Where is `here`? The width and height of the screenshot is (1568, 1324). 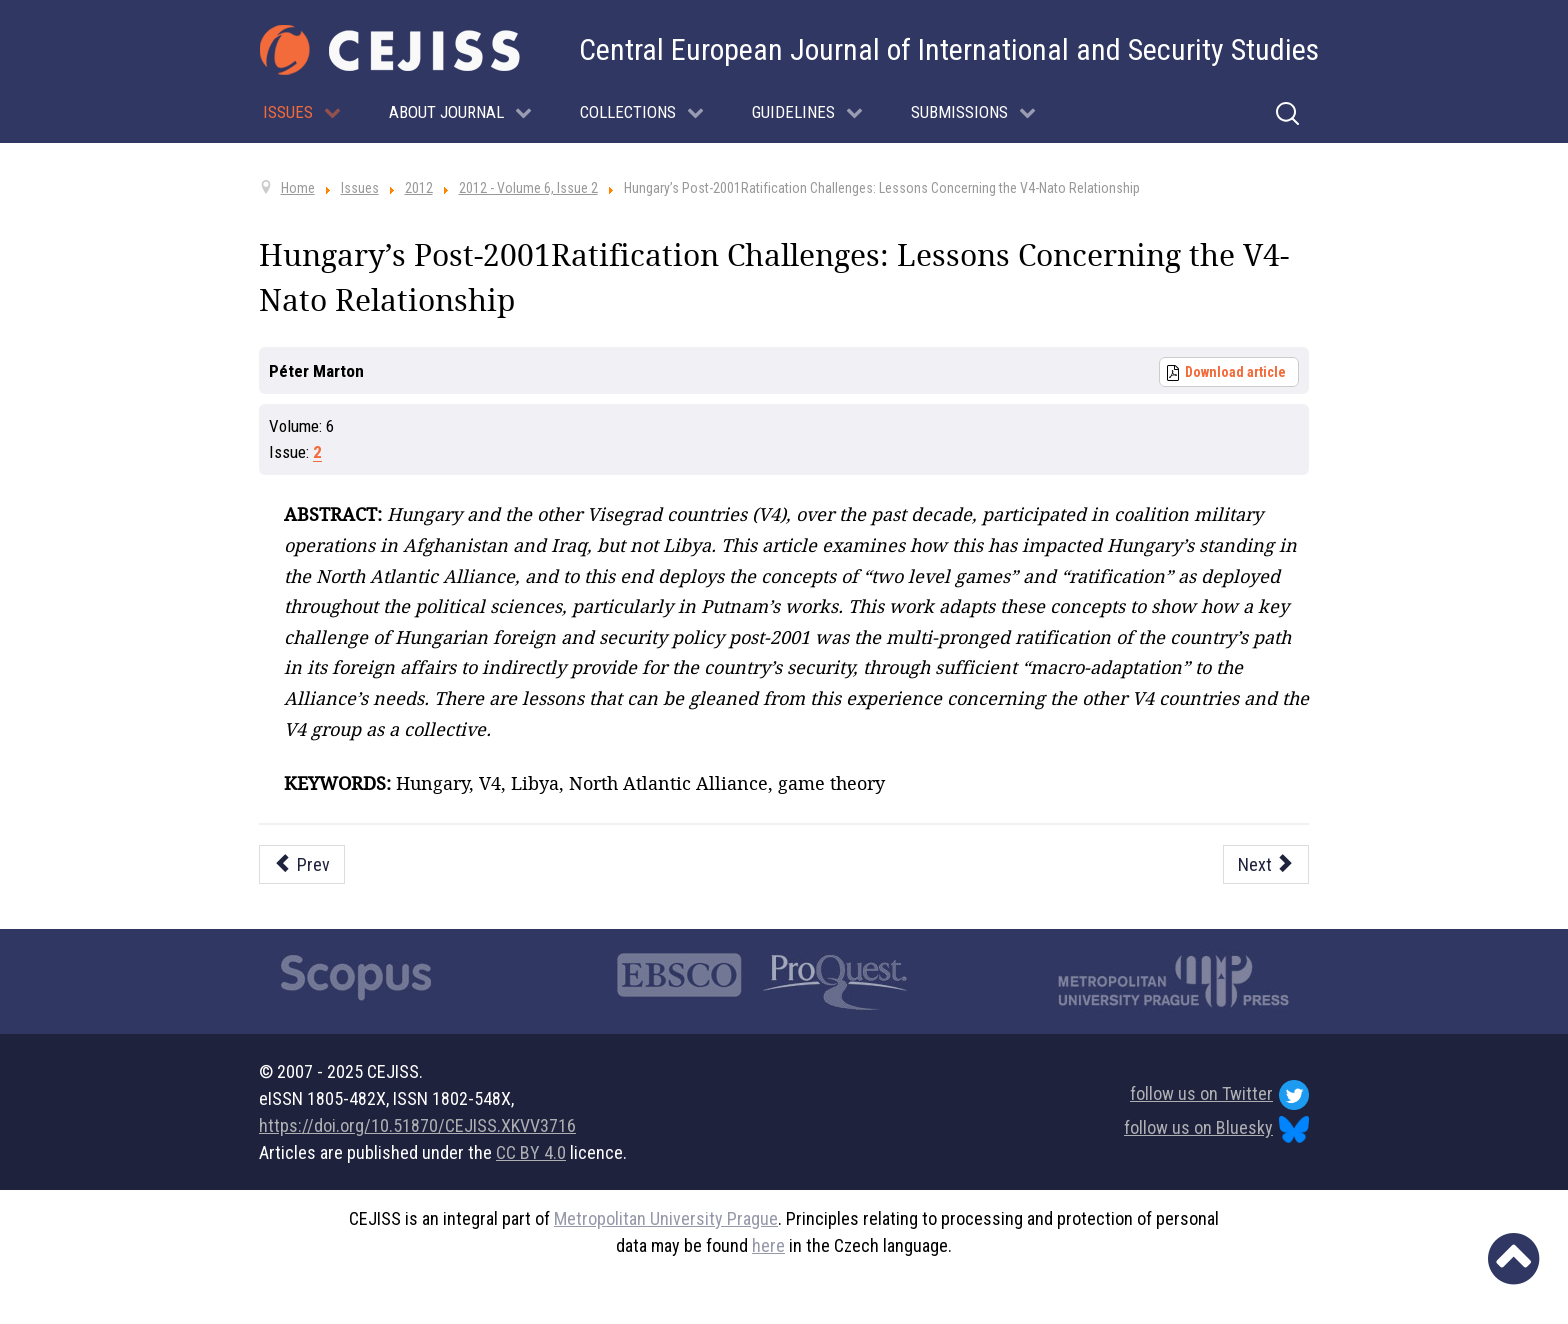
here is located at coordinates (768, 1245).